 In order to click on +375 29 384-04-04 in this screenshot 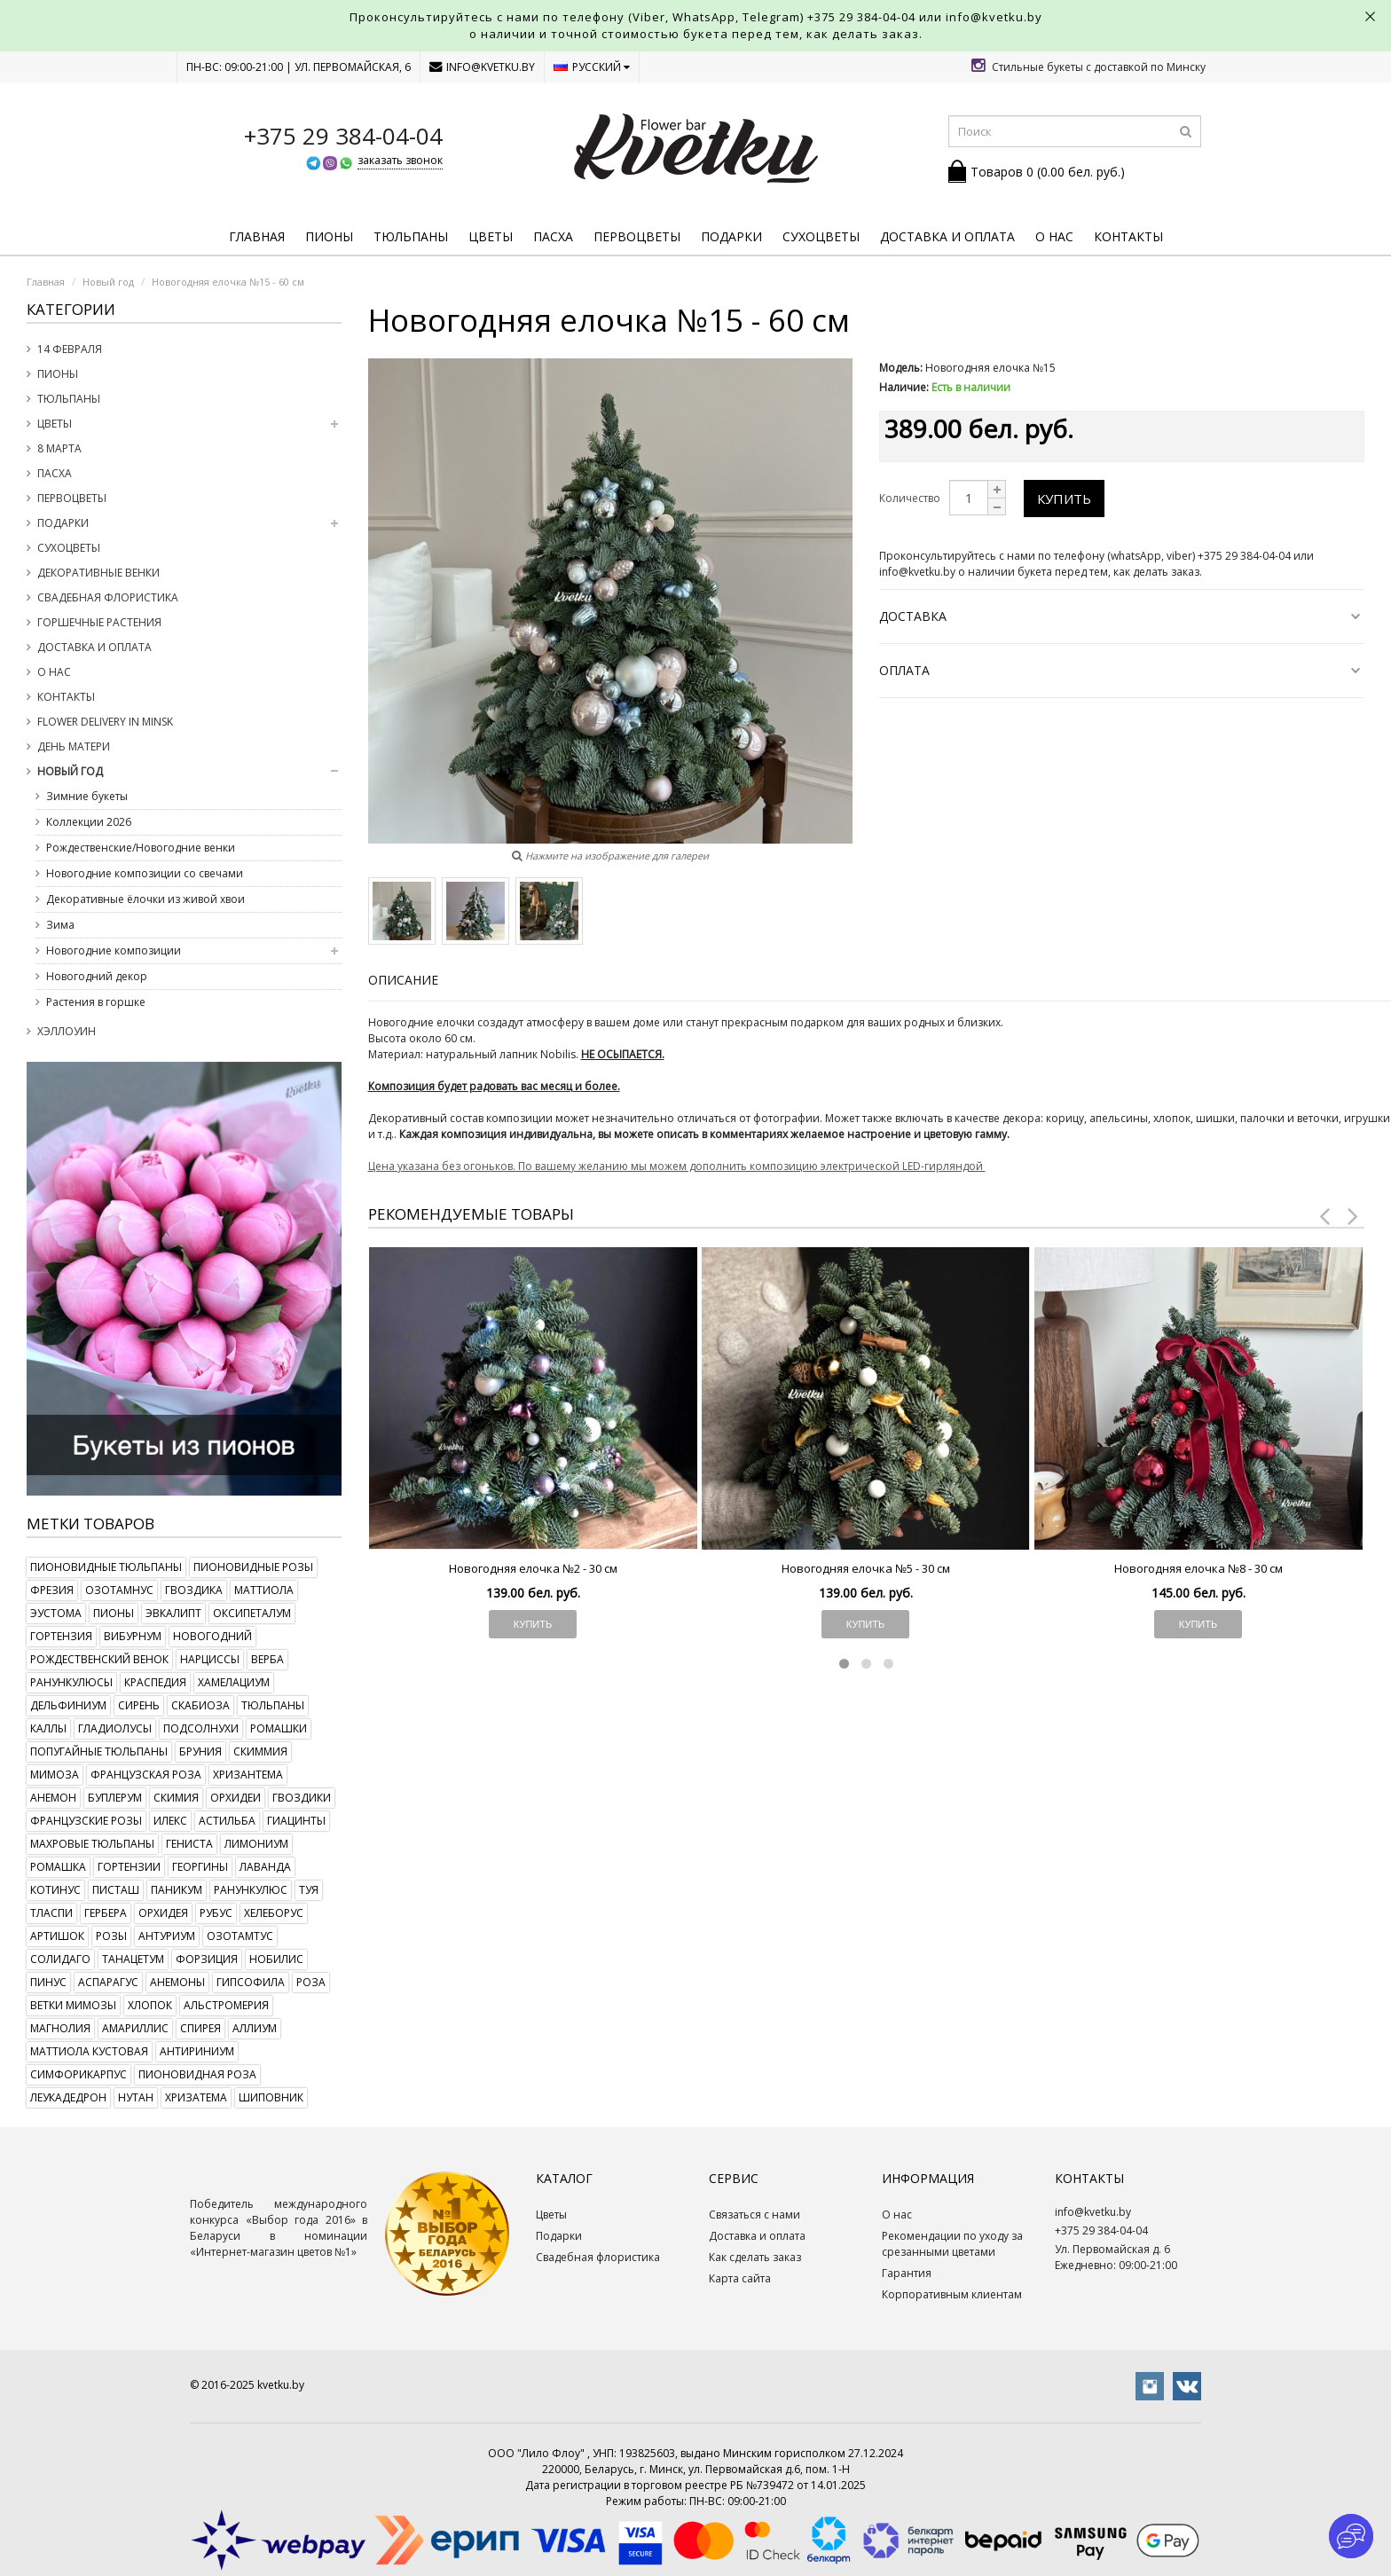, I will do `click(861, 17)`.